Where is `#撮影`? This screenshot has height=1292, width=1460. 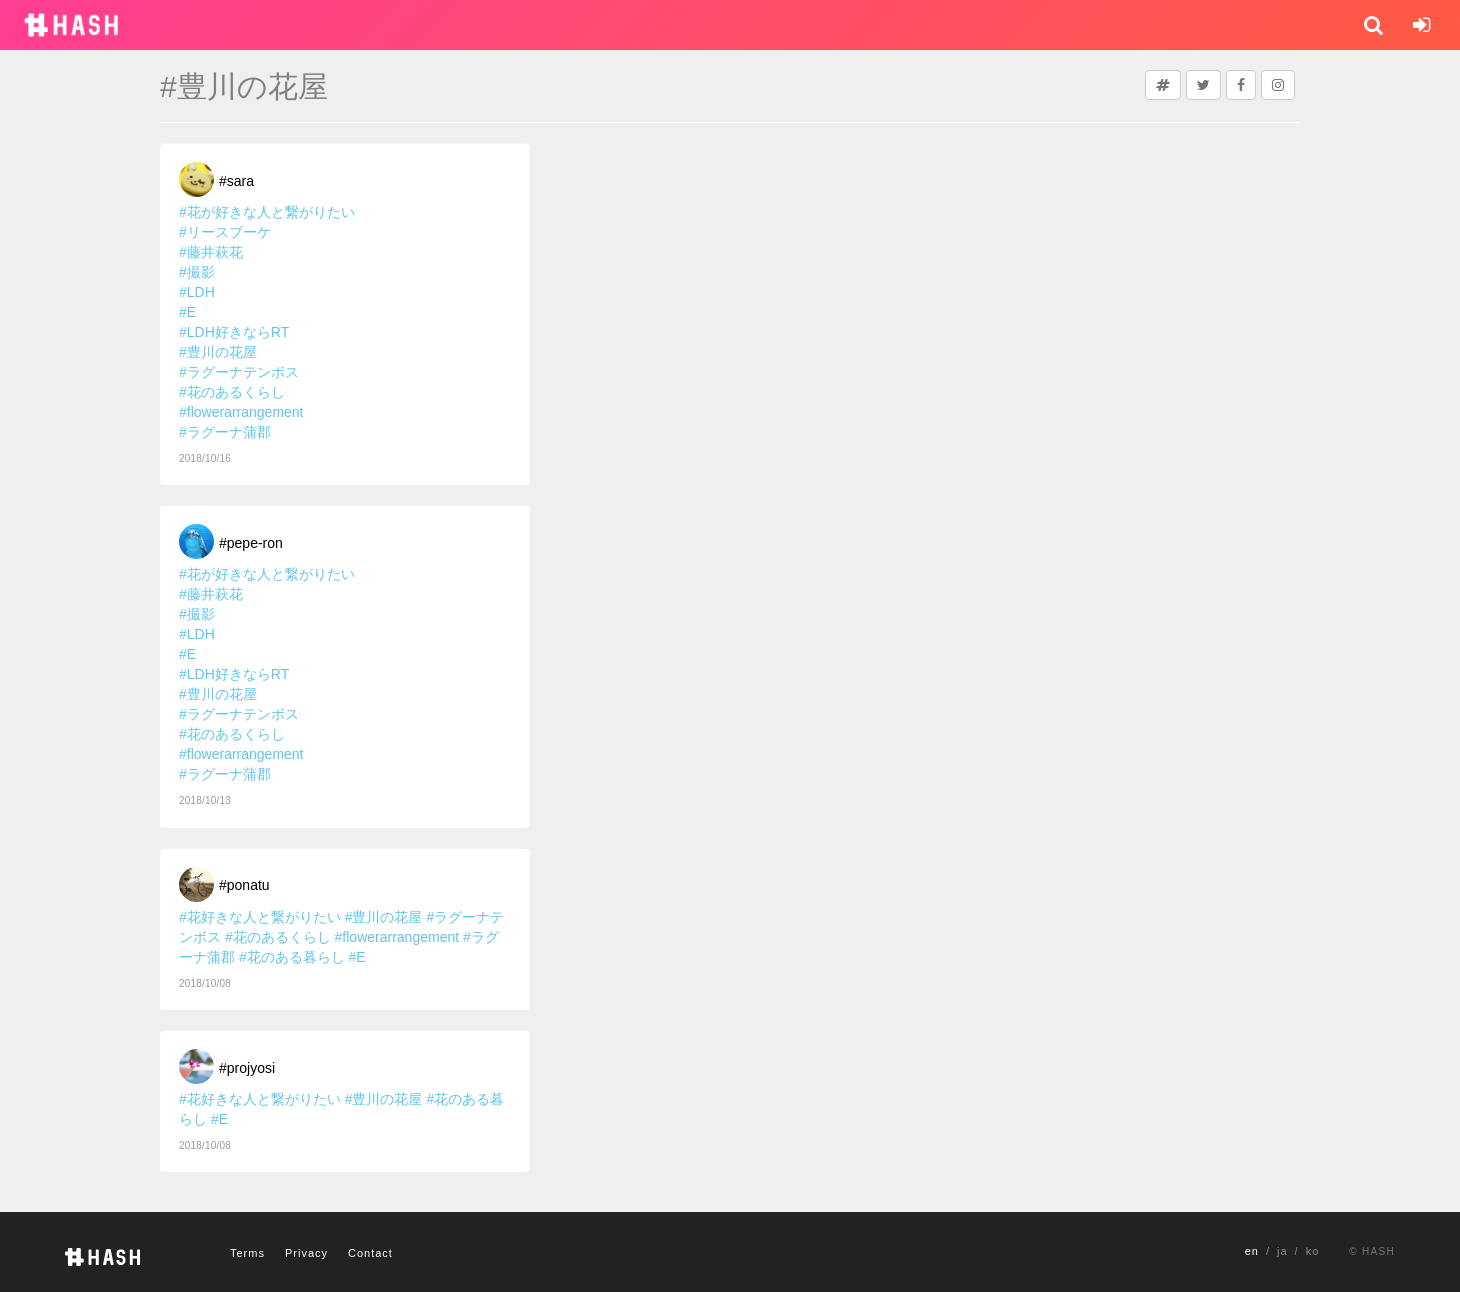 #撮影 is located at coordinates (197, 272).